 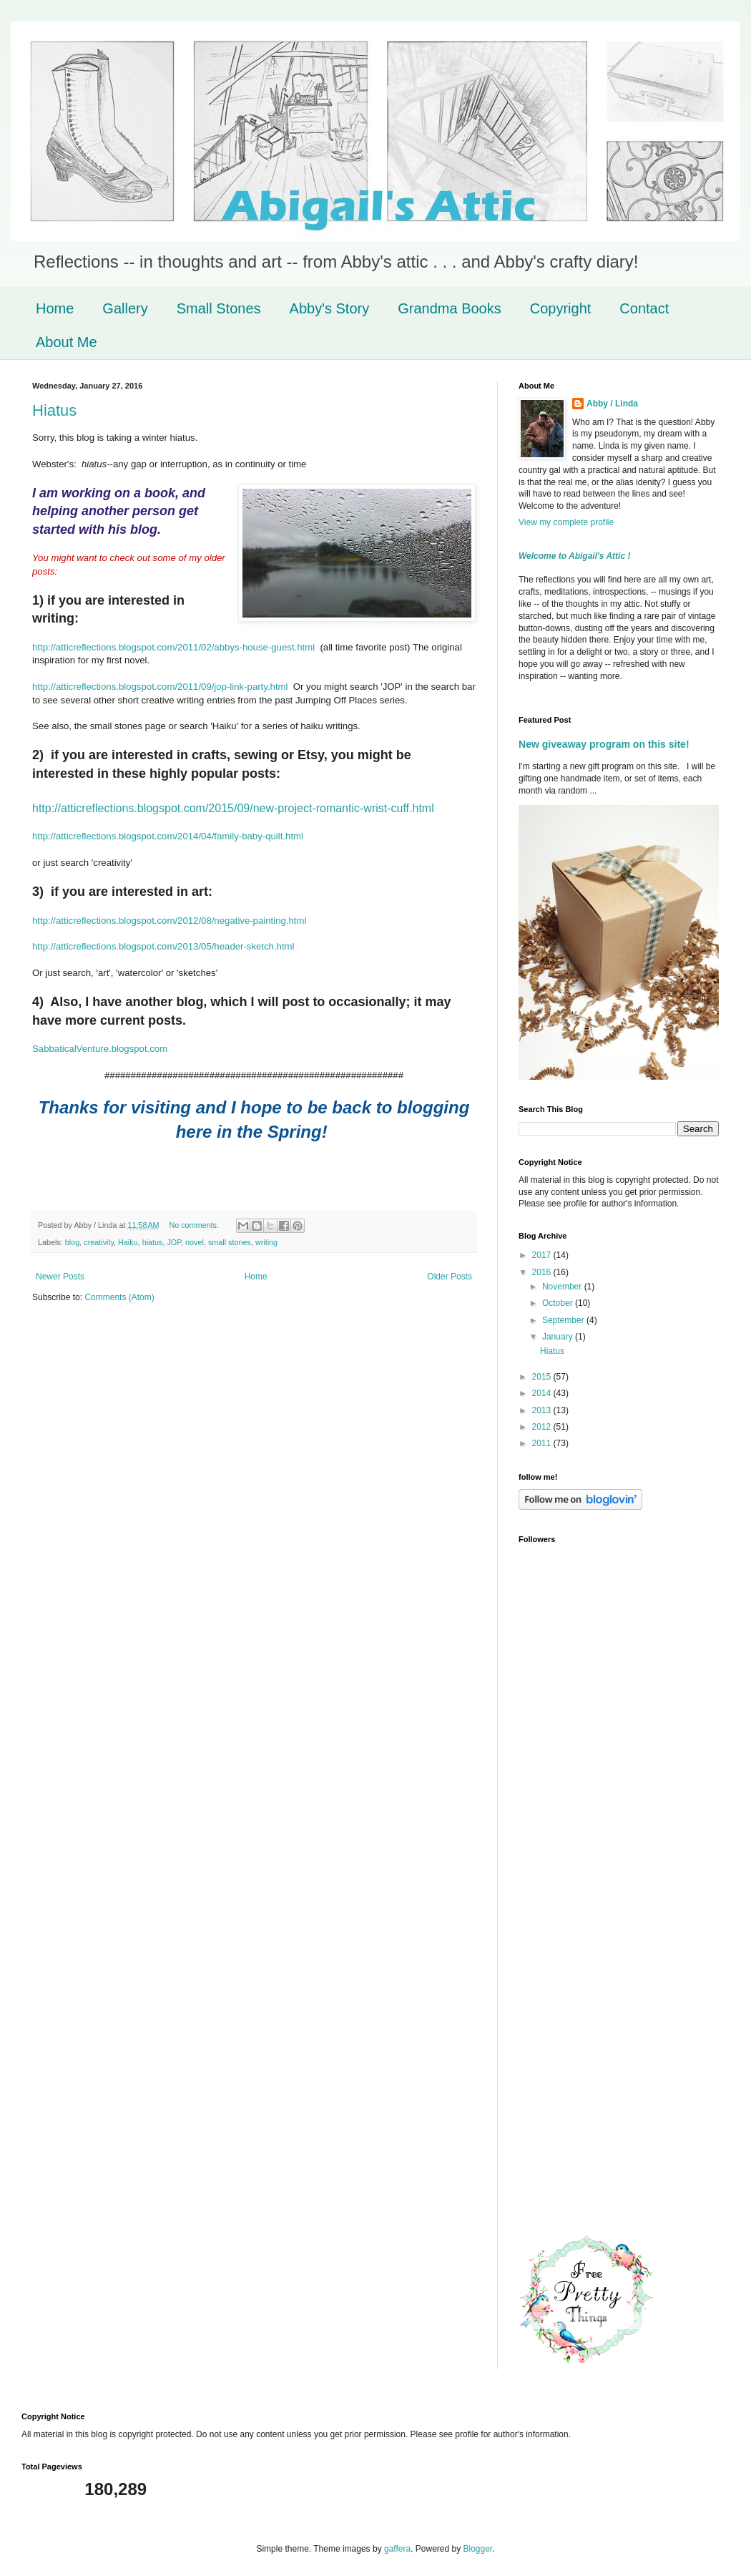 I want to click on Gallery, so click(x=124, y=308).